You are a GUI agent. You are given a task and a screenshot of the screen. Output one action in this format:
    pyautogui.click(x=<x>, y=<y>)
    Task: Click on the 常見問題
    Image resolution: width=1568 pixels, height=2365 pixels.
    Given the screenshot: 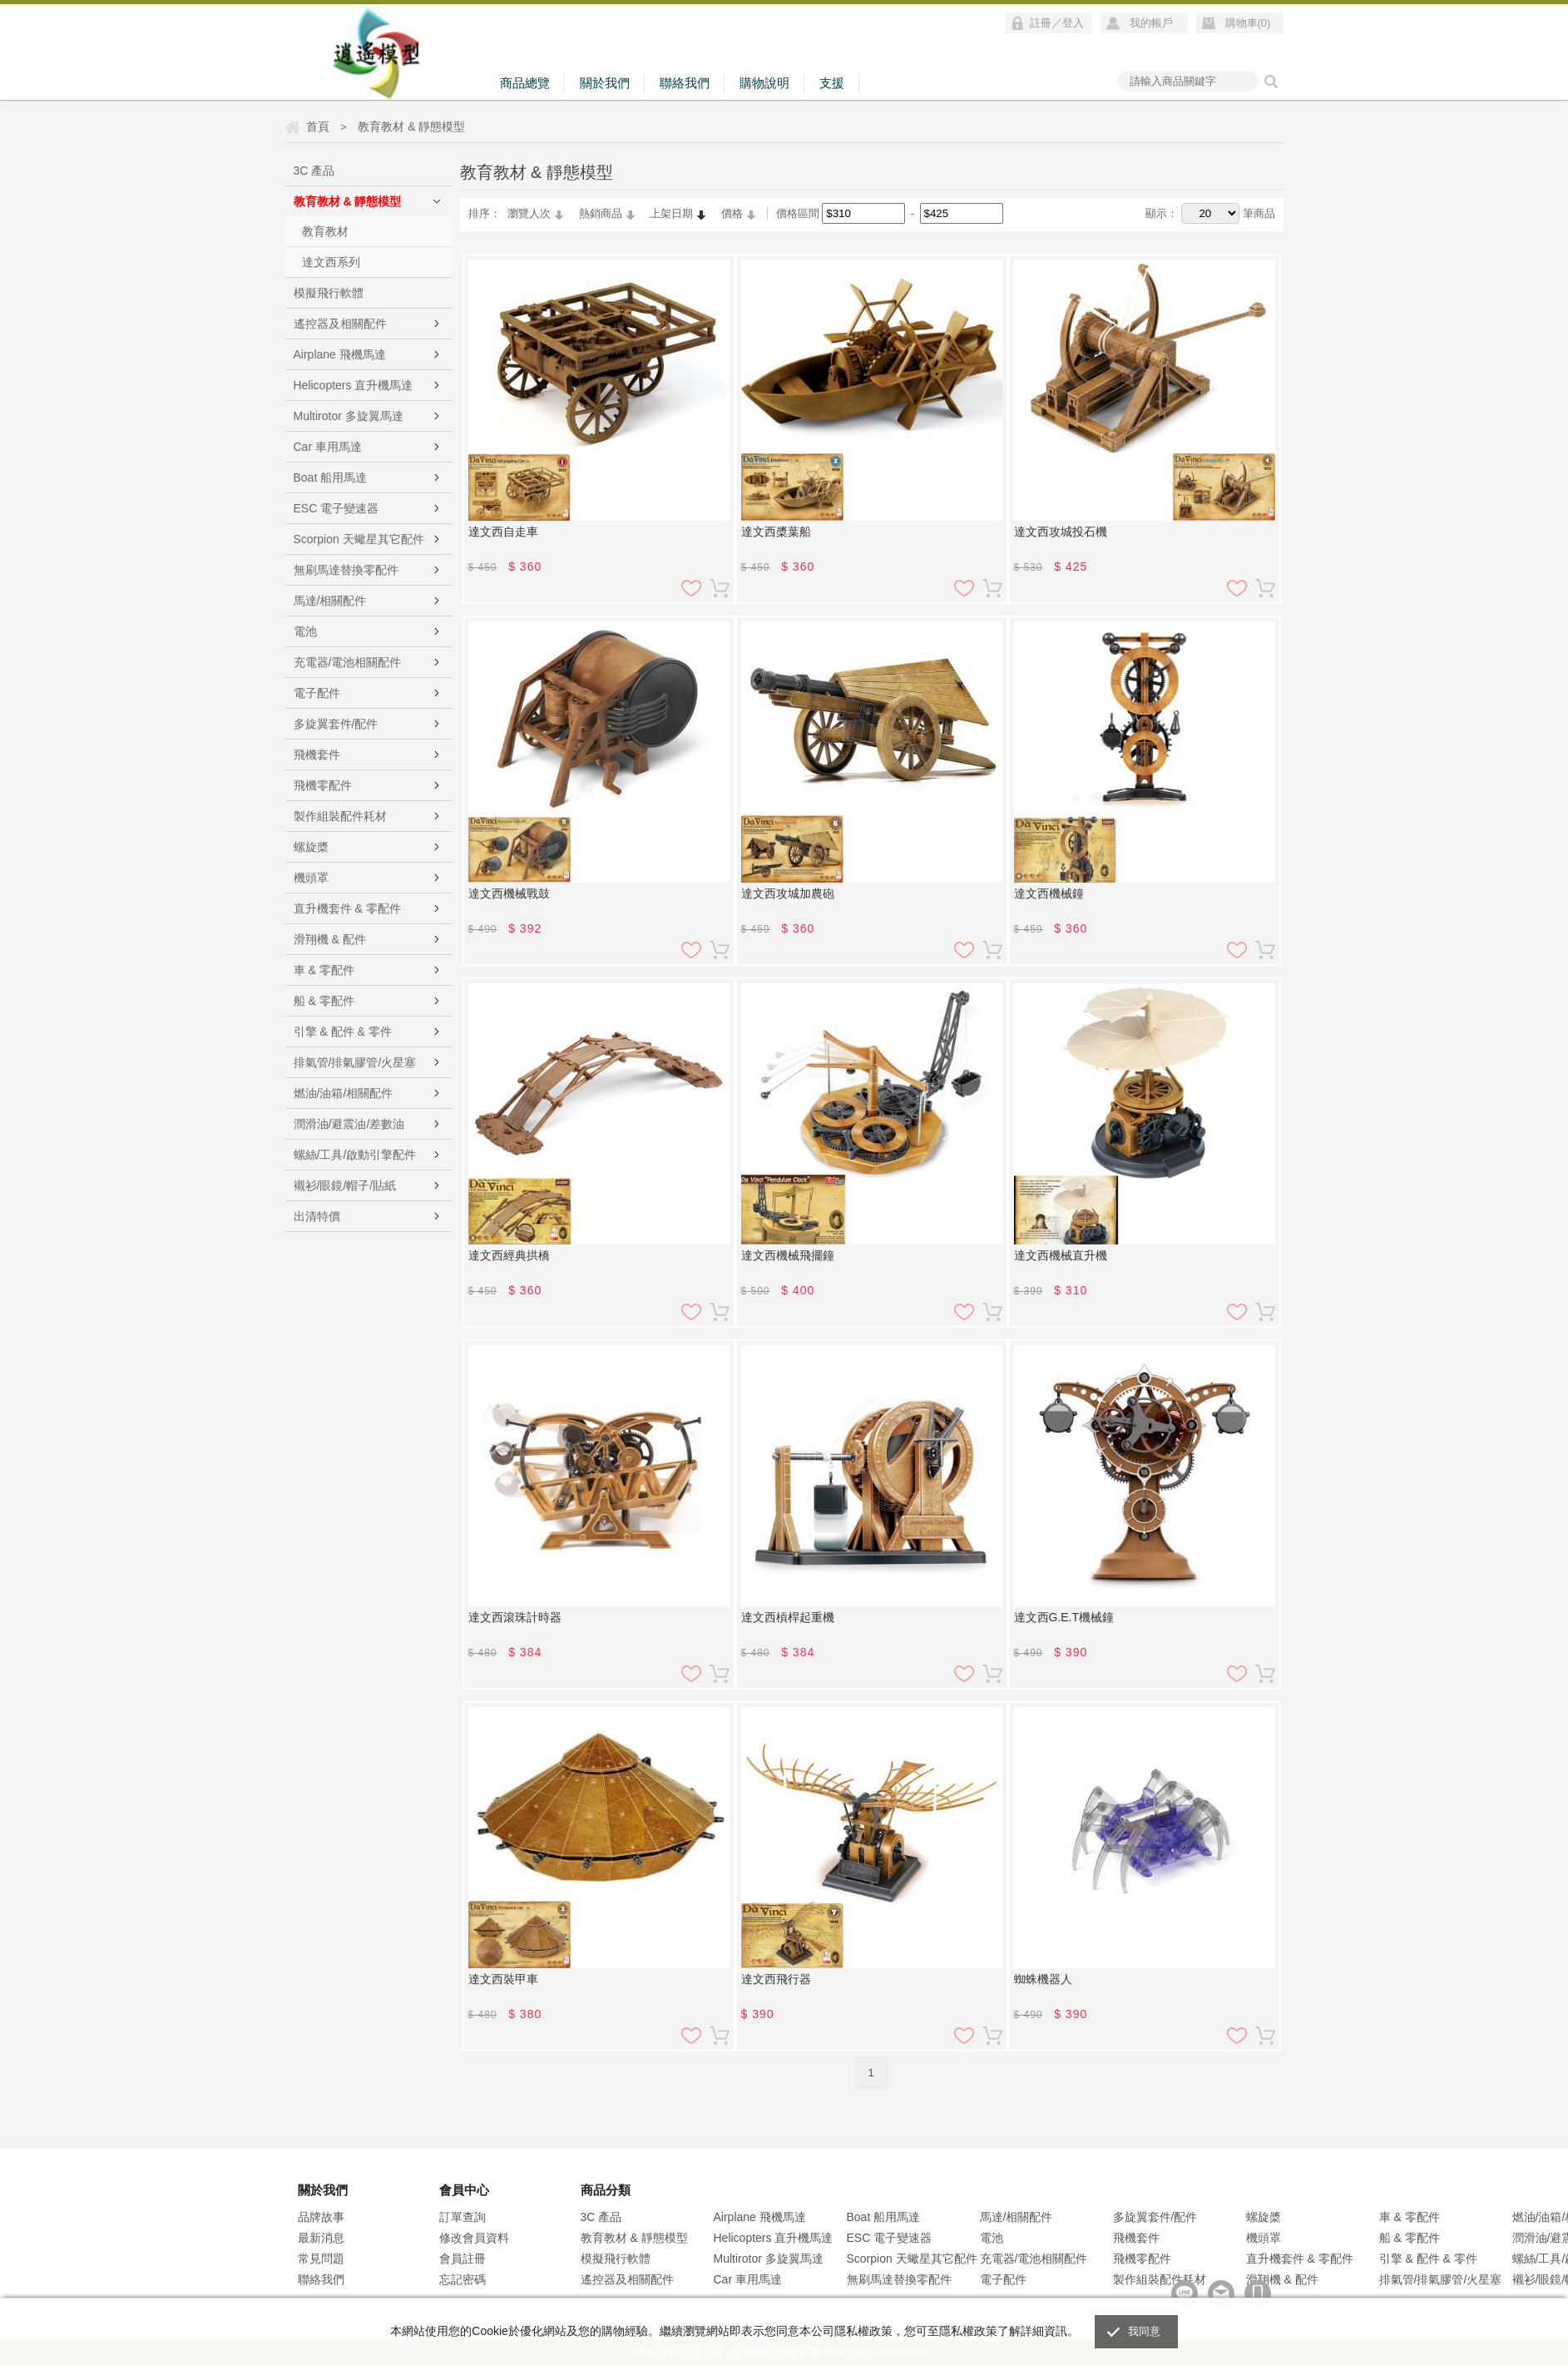 What is the action you would take?
    pyautogui.click(x=321, y=2258)
    